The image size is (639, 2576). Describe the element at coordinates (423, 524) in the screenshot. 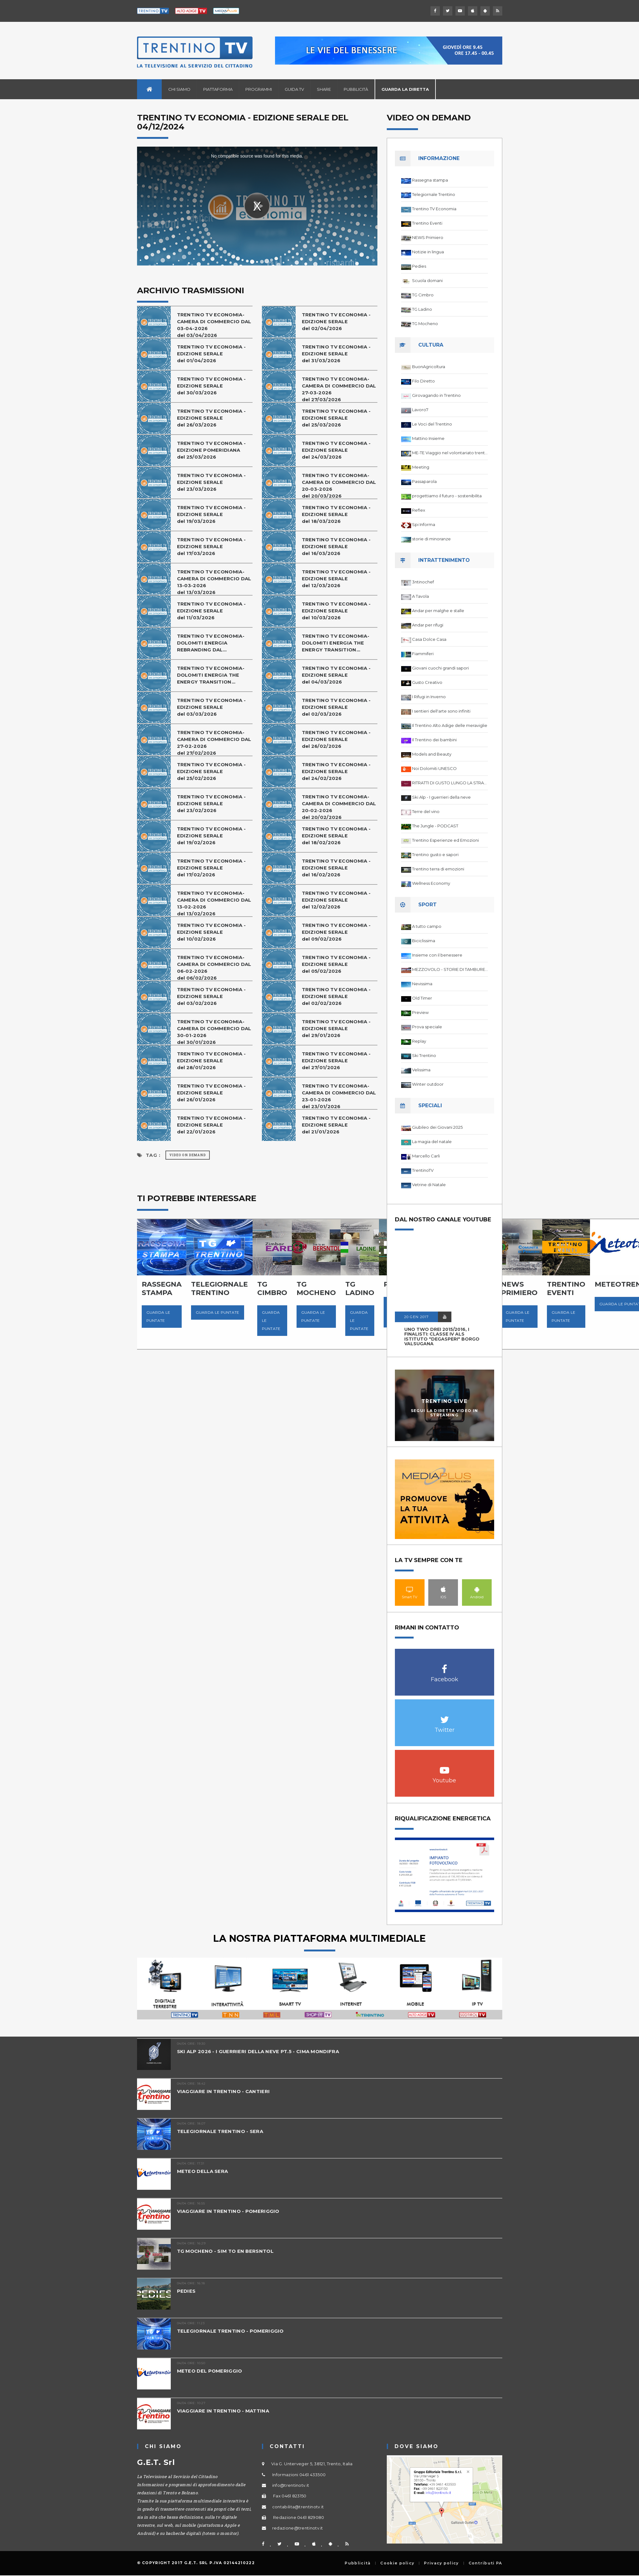

I see `Spi Informa` at that location.